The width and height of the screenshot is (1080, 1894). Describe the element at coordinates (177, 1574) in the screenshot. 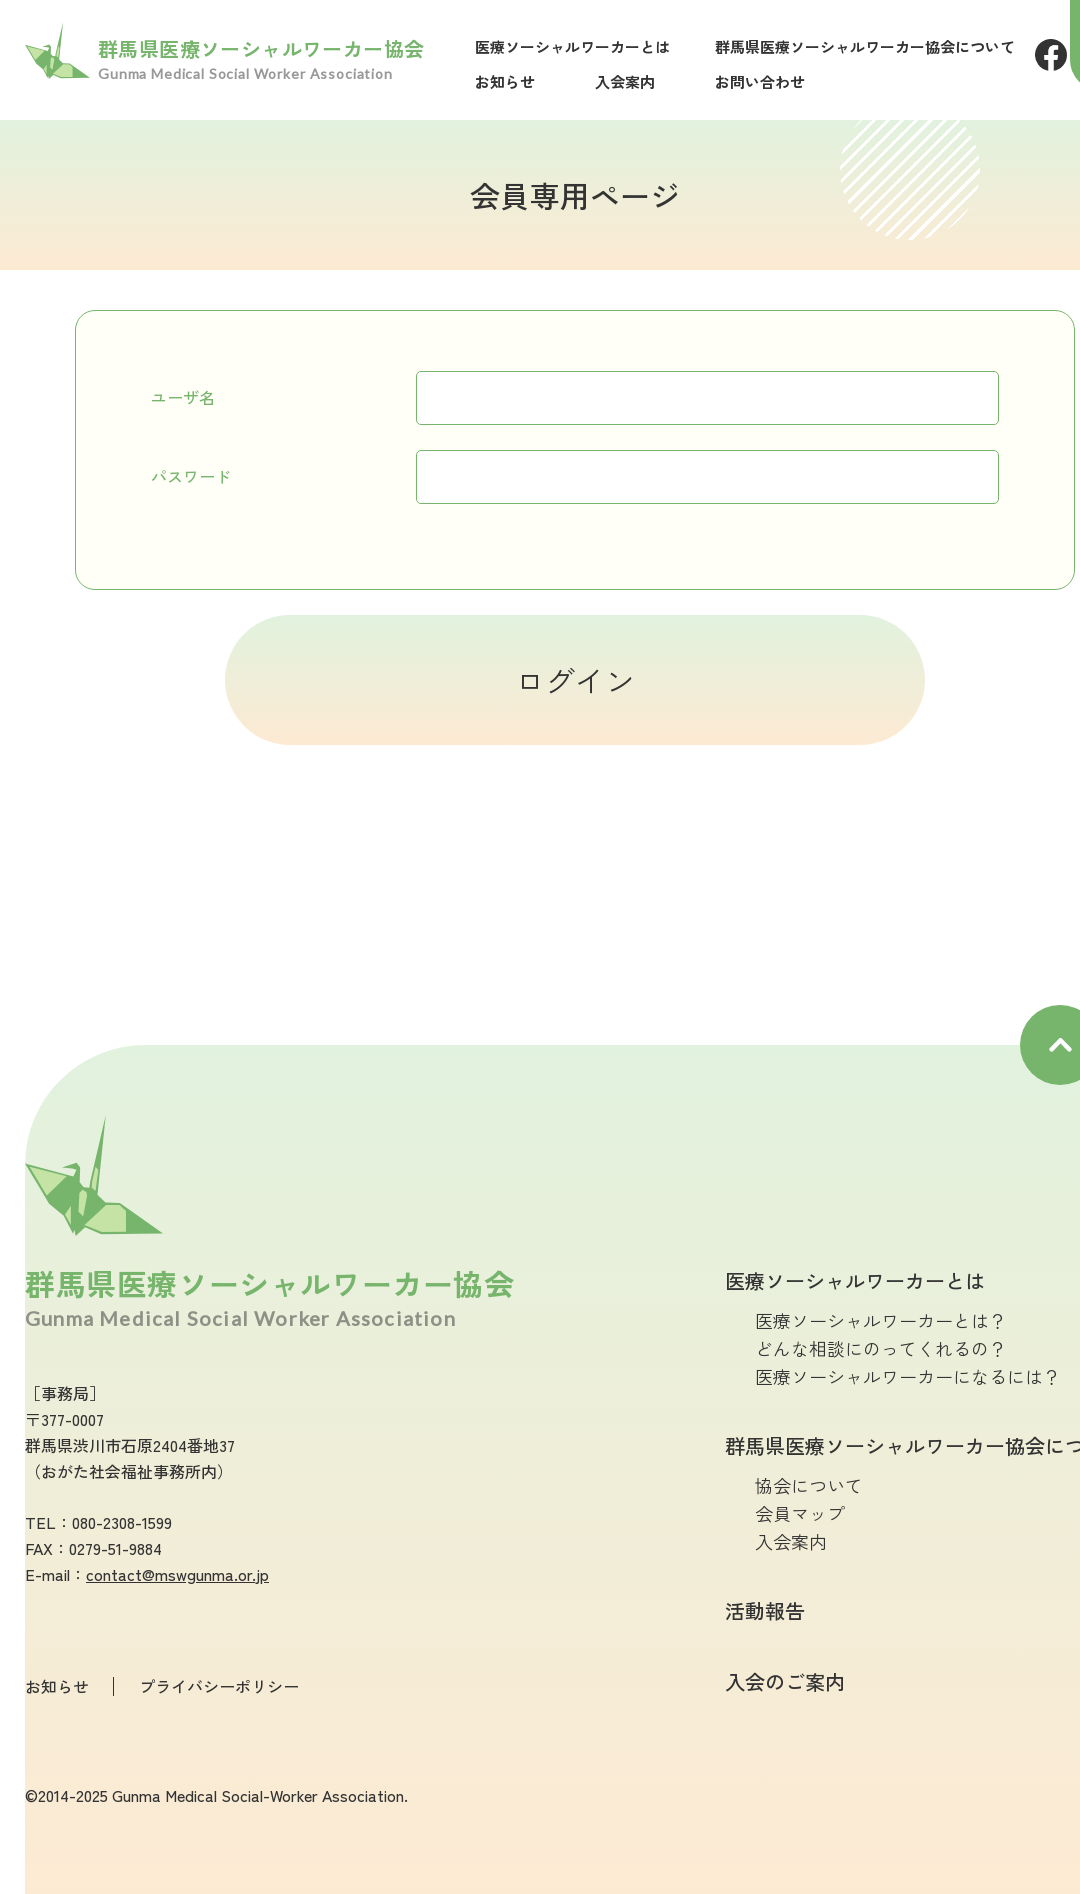

I see `contact@mswgunma.or.jp` at that location.